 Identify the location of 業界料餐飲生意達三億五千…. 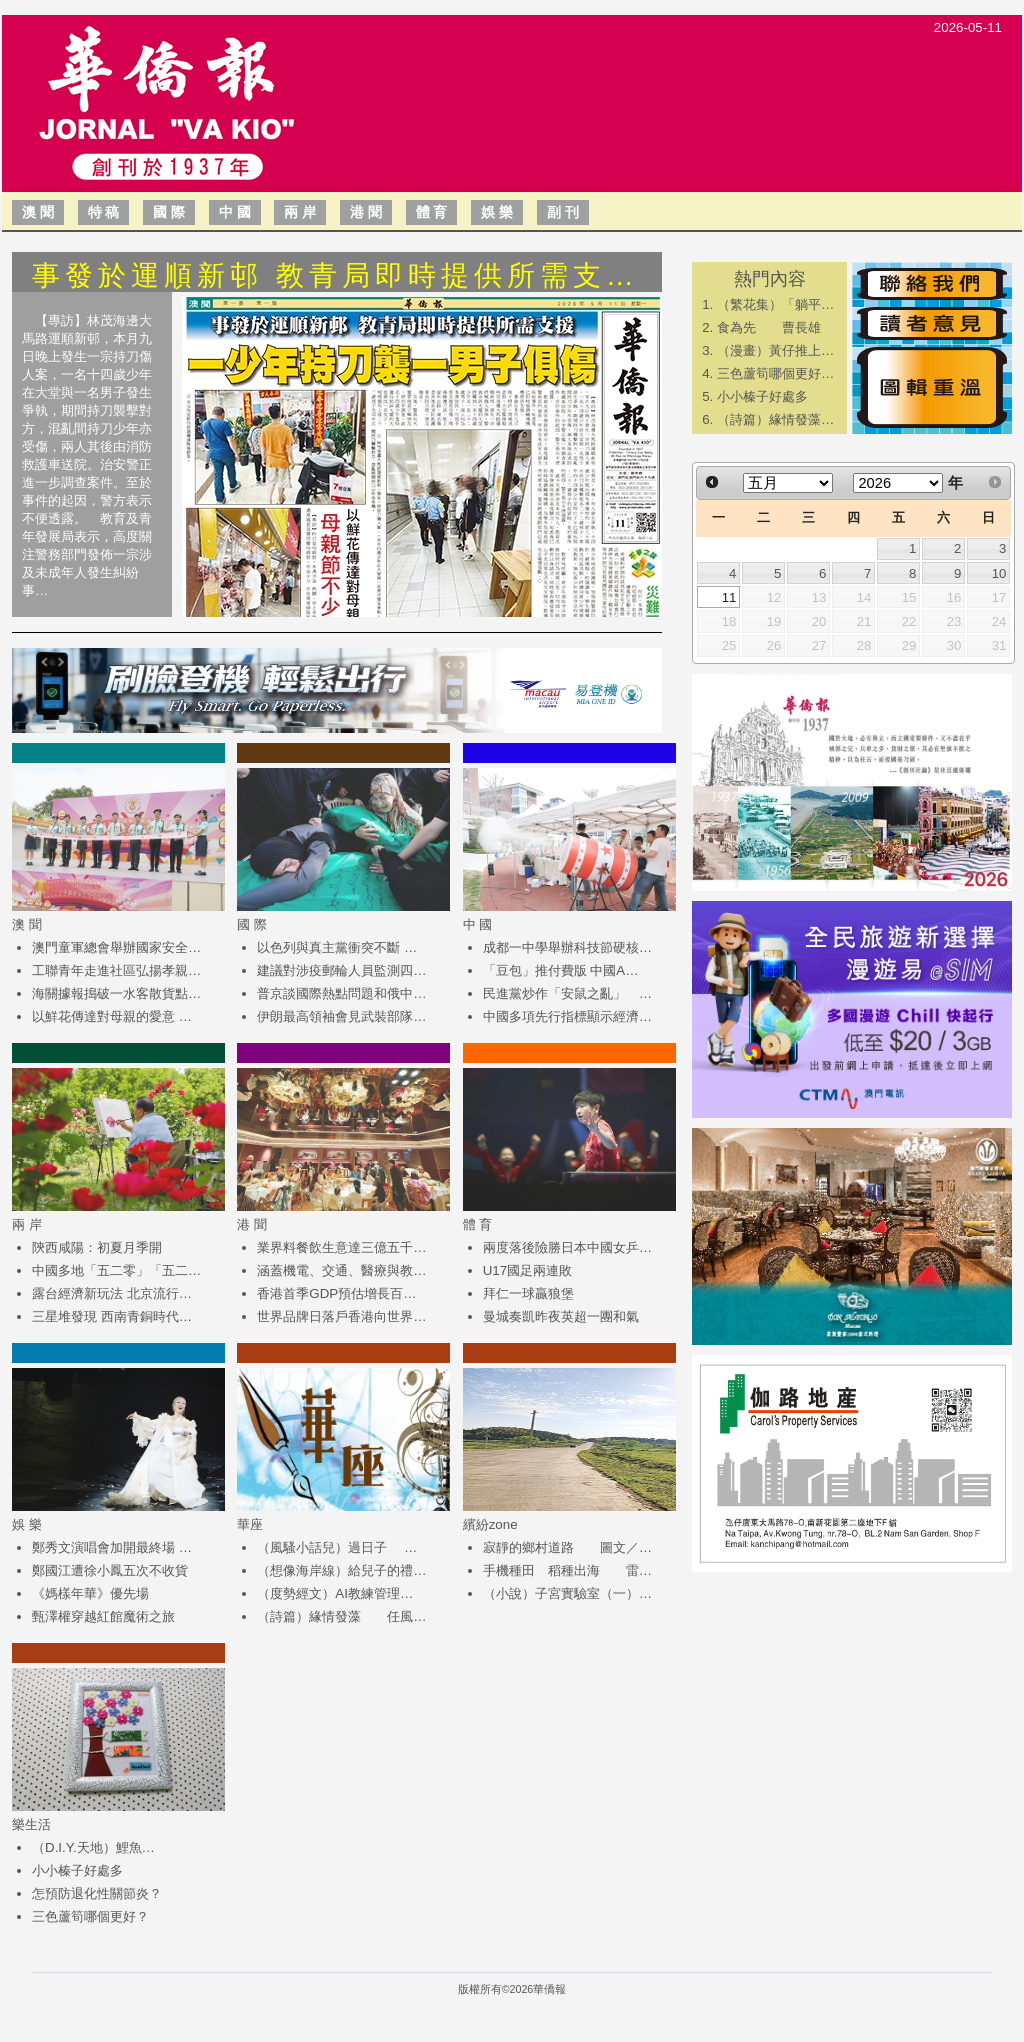
(341, 1247).